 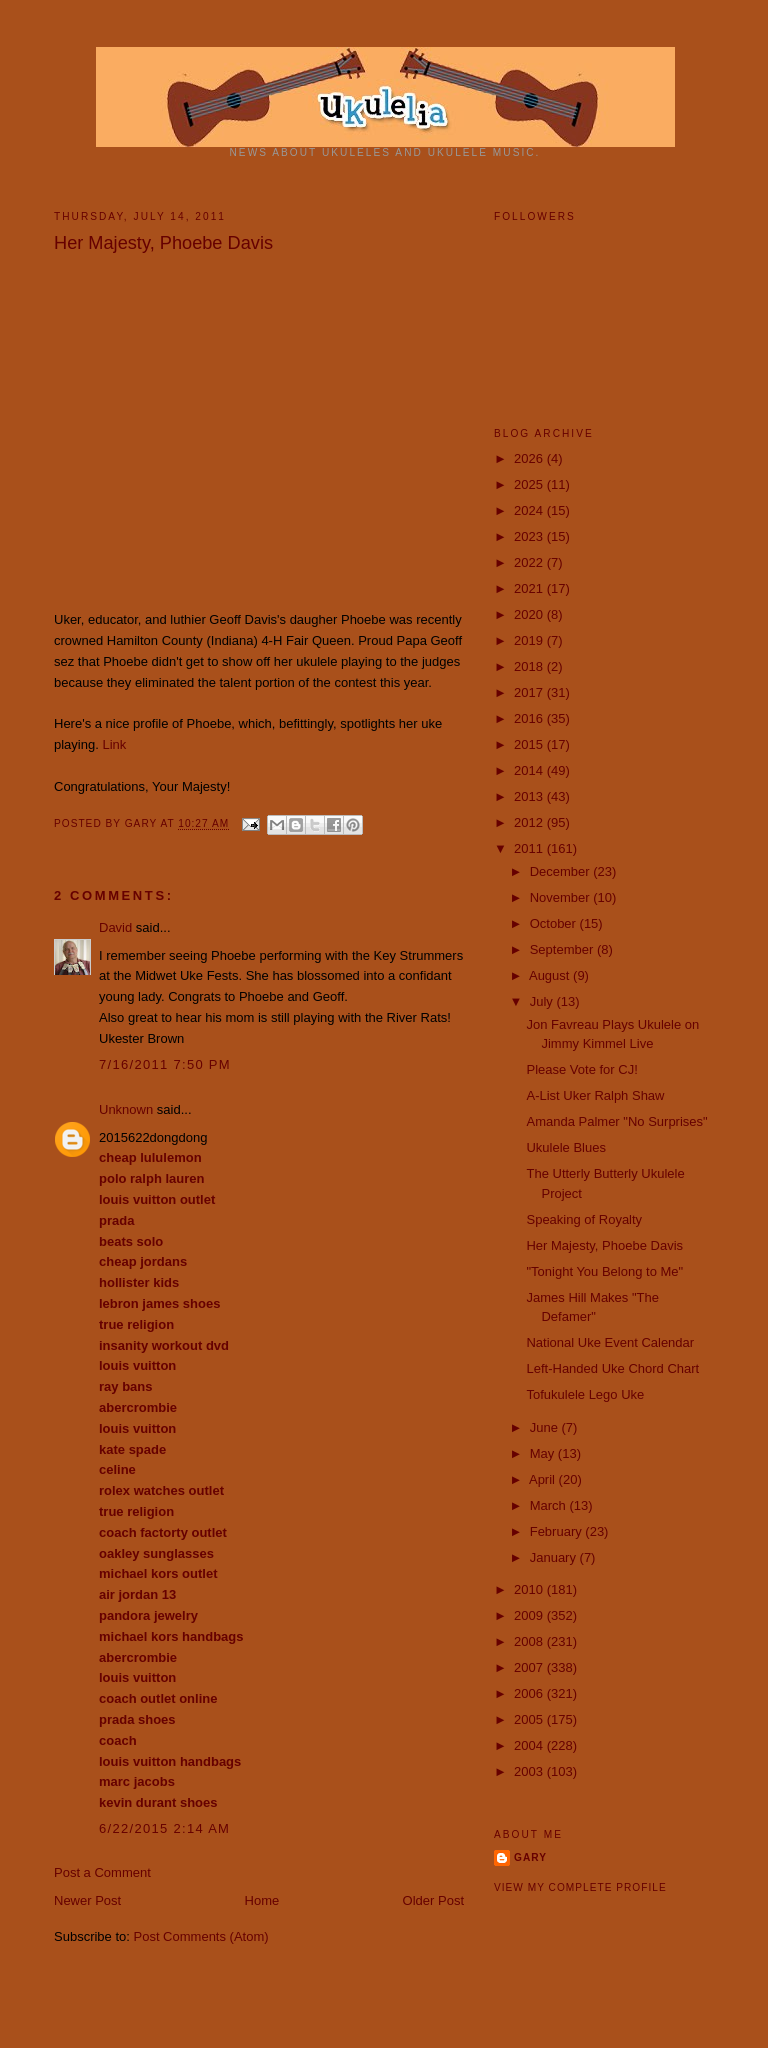 What do you see at coordinates (612, 1368) in the screenshot?
I see `Left-Handed Uke Chord Chart` at bounding box center [612, 1368].